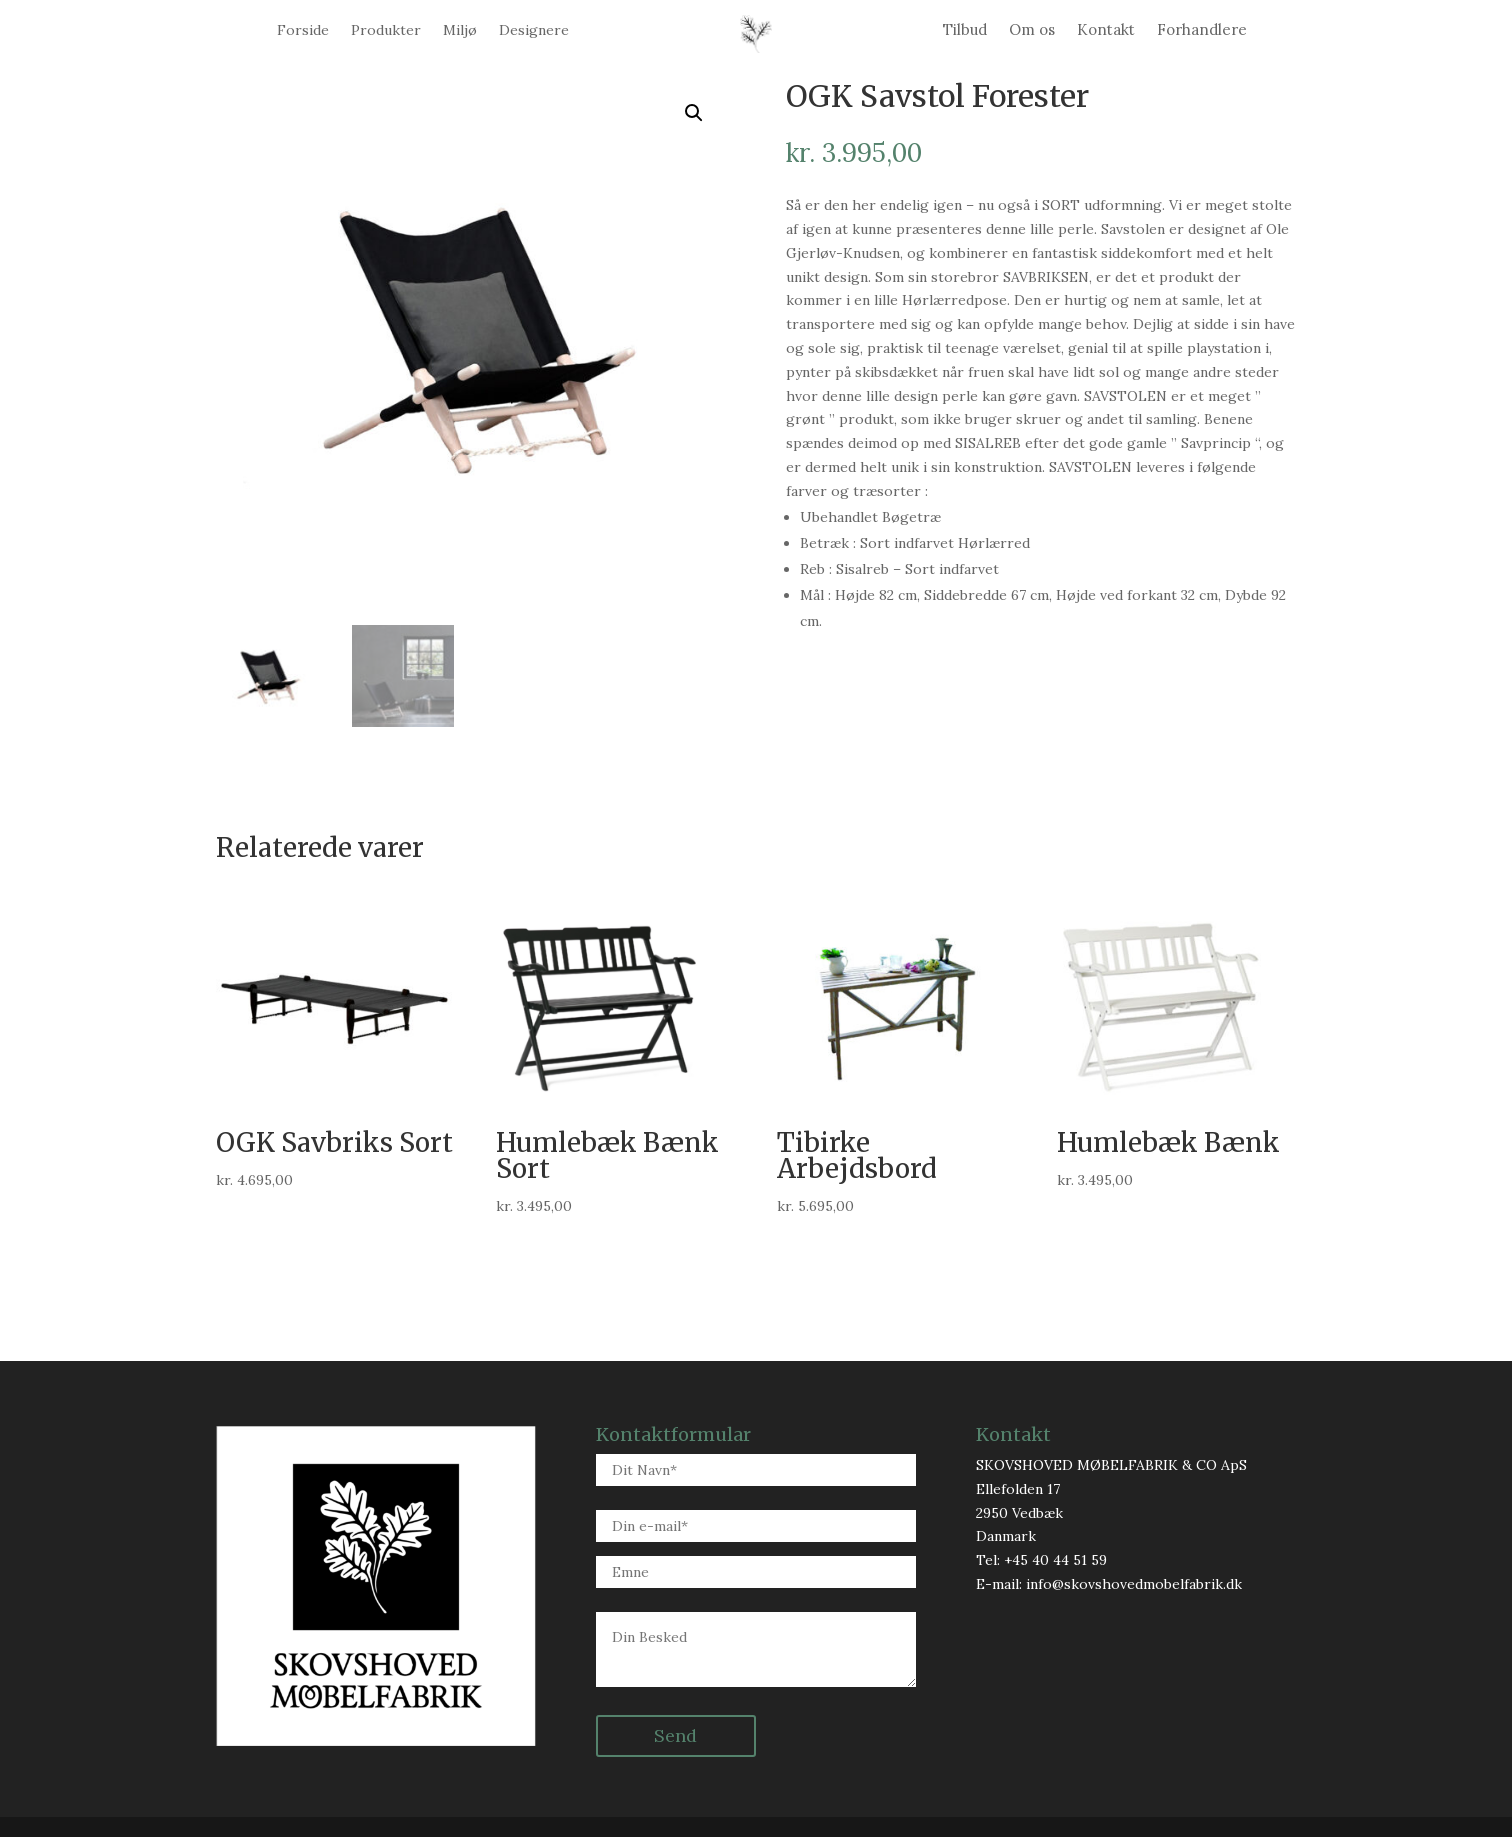 The height and width of the screenshot is (1837, 1512). What do you see at coordinates (1109, 1584) in the screenshot?
I see `E-mail: info@skovshovedmobelfabrik.dk` at bounding box center [1109, 1584].